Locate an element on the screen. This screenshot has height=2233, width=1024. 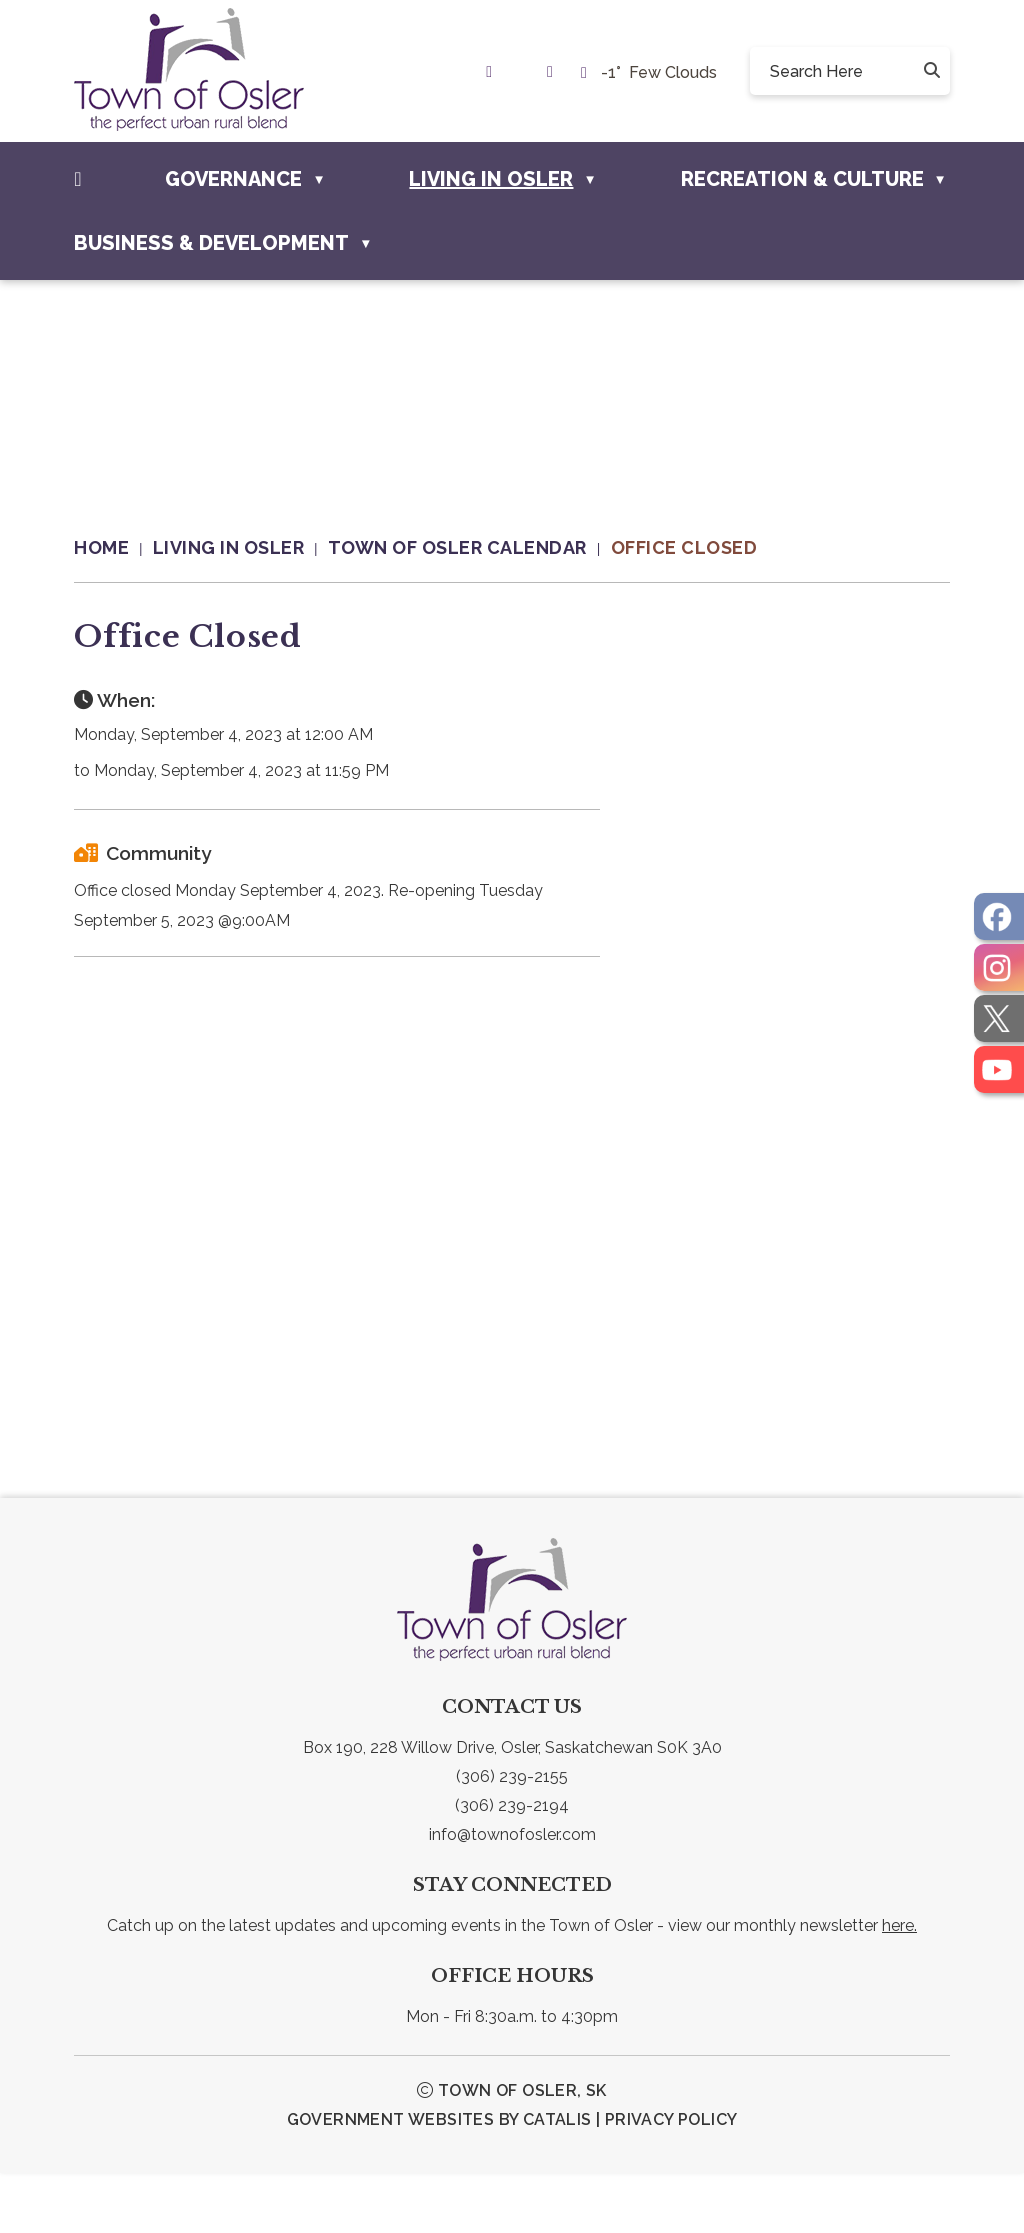
[button] is located at coordinates (930, 71).